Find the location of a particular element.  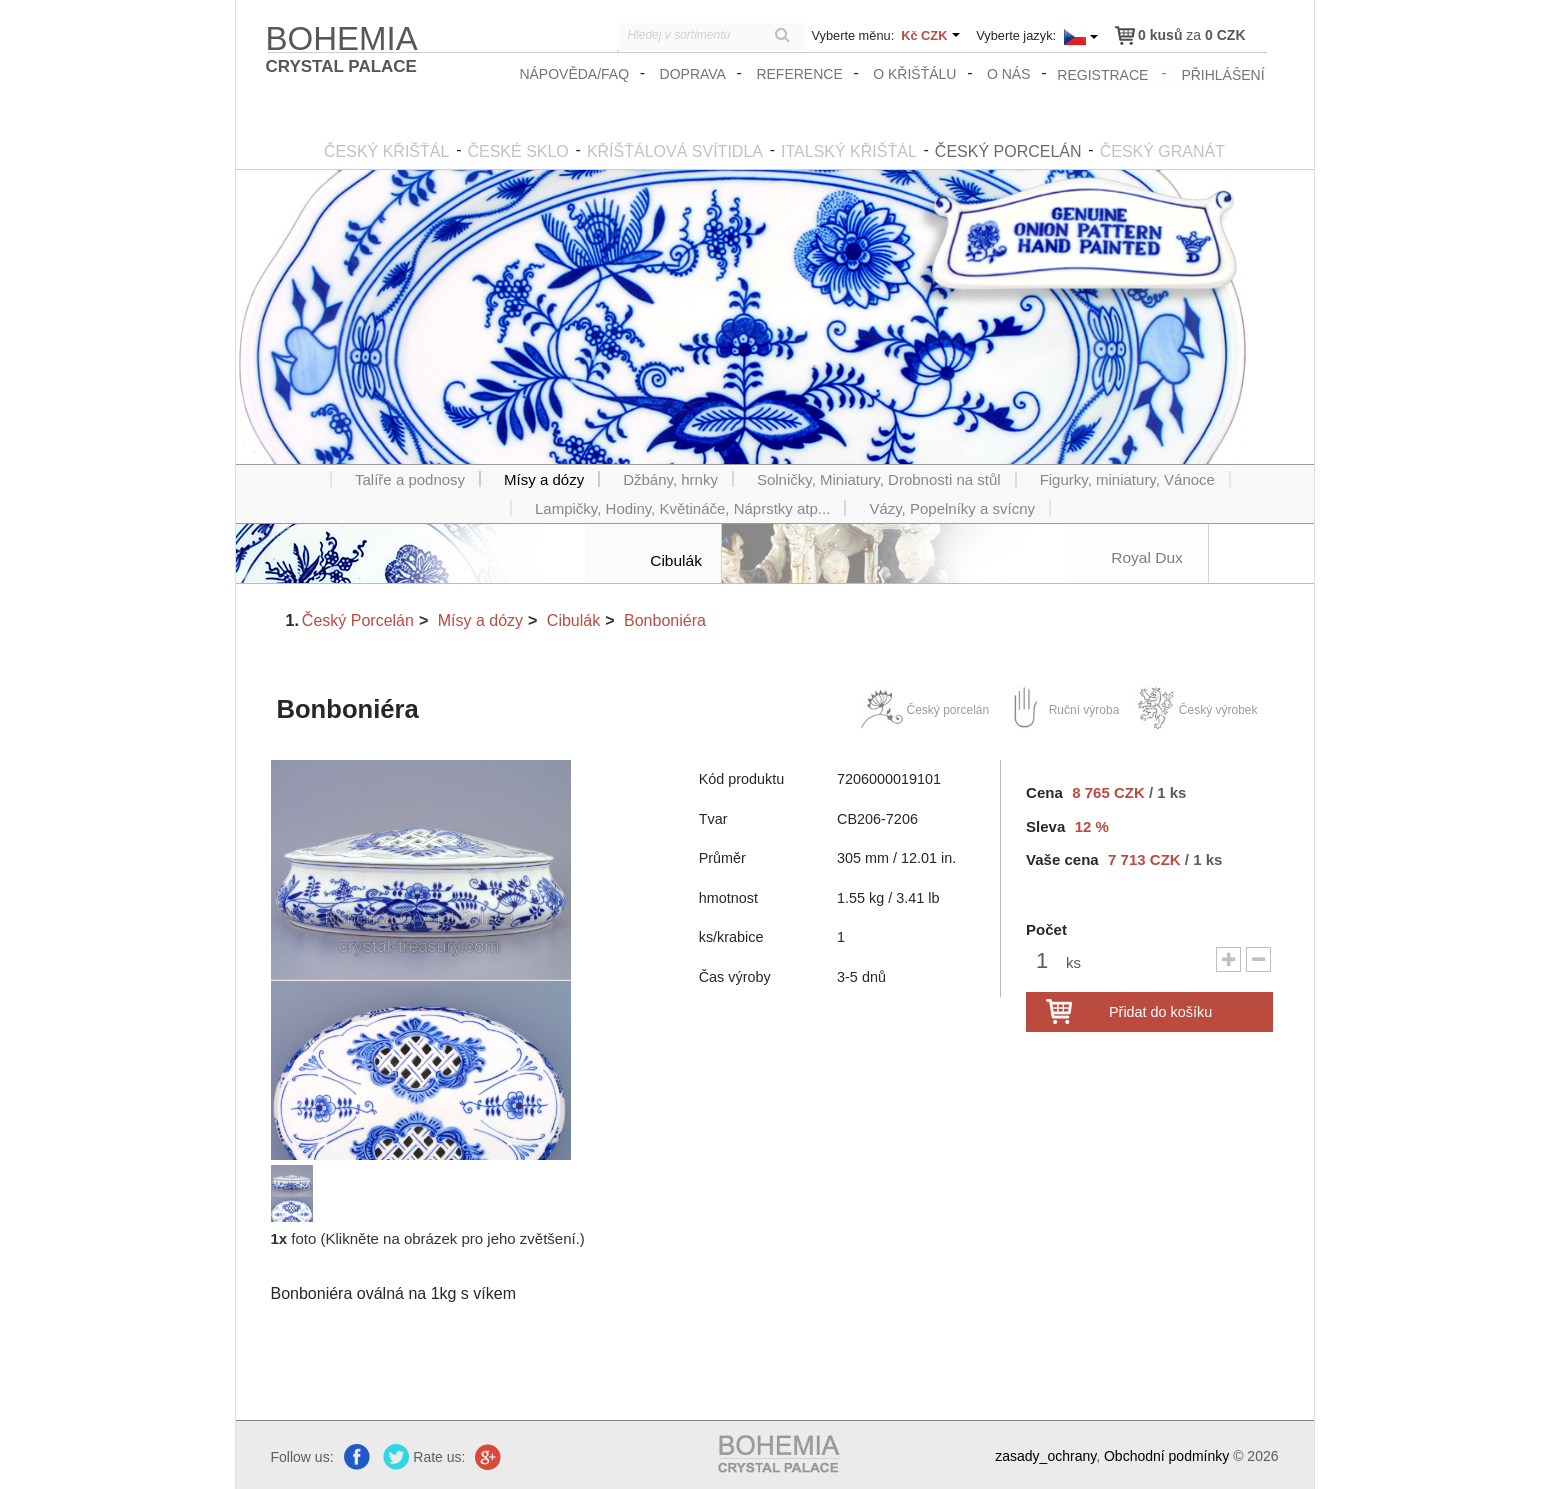

zasady_ochrany is located at coordinates (1045, 1455).